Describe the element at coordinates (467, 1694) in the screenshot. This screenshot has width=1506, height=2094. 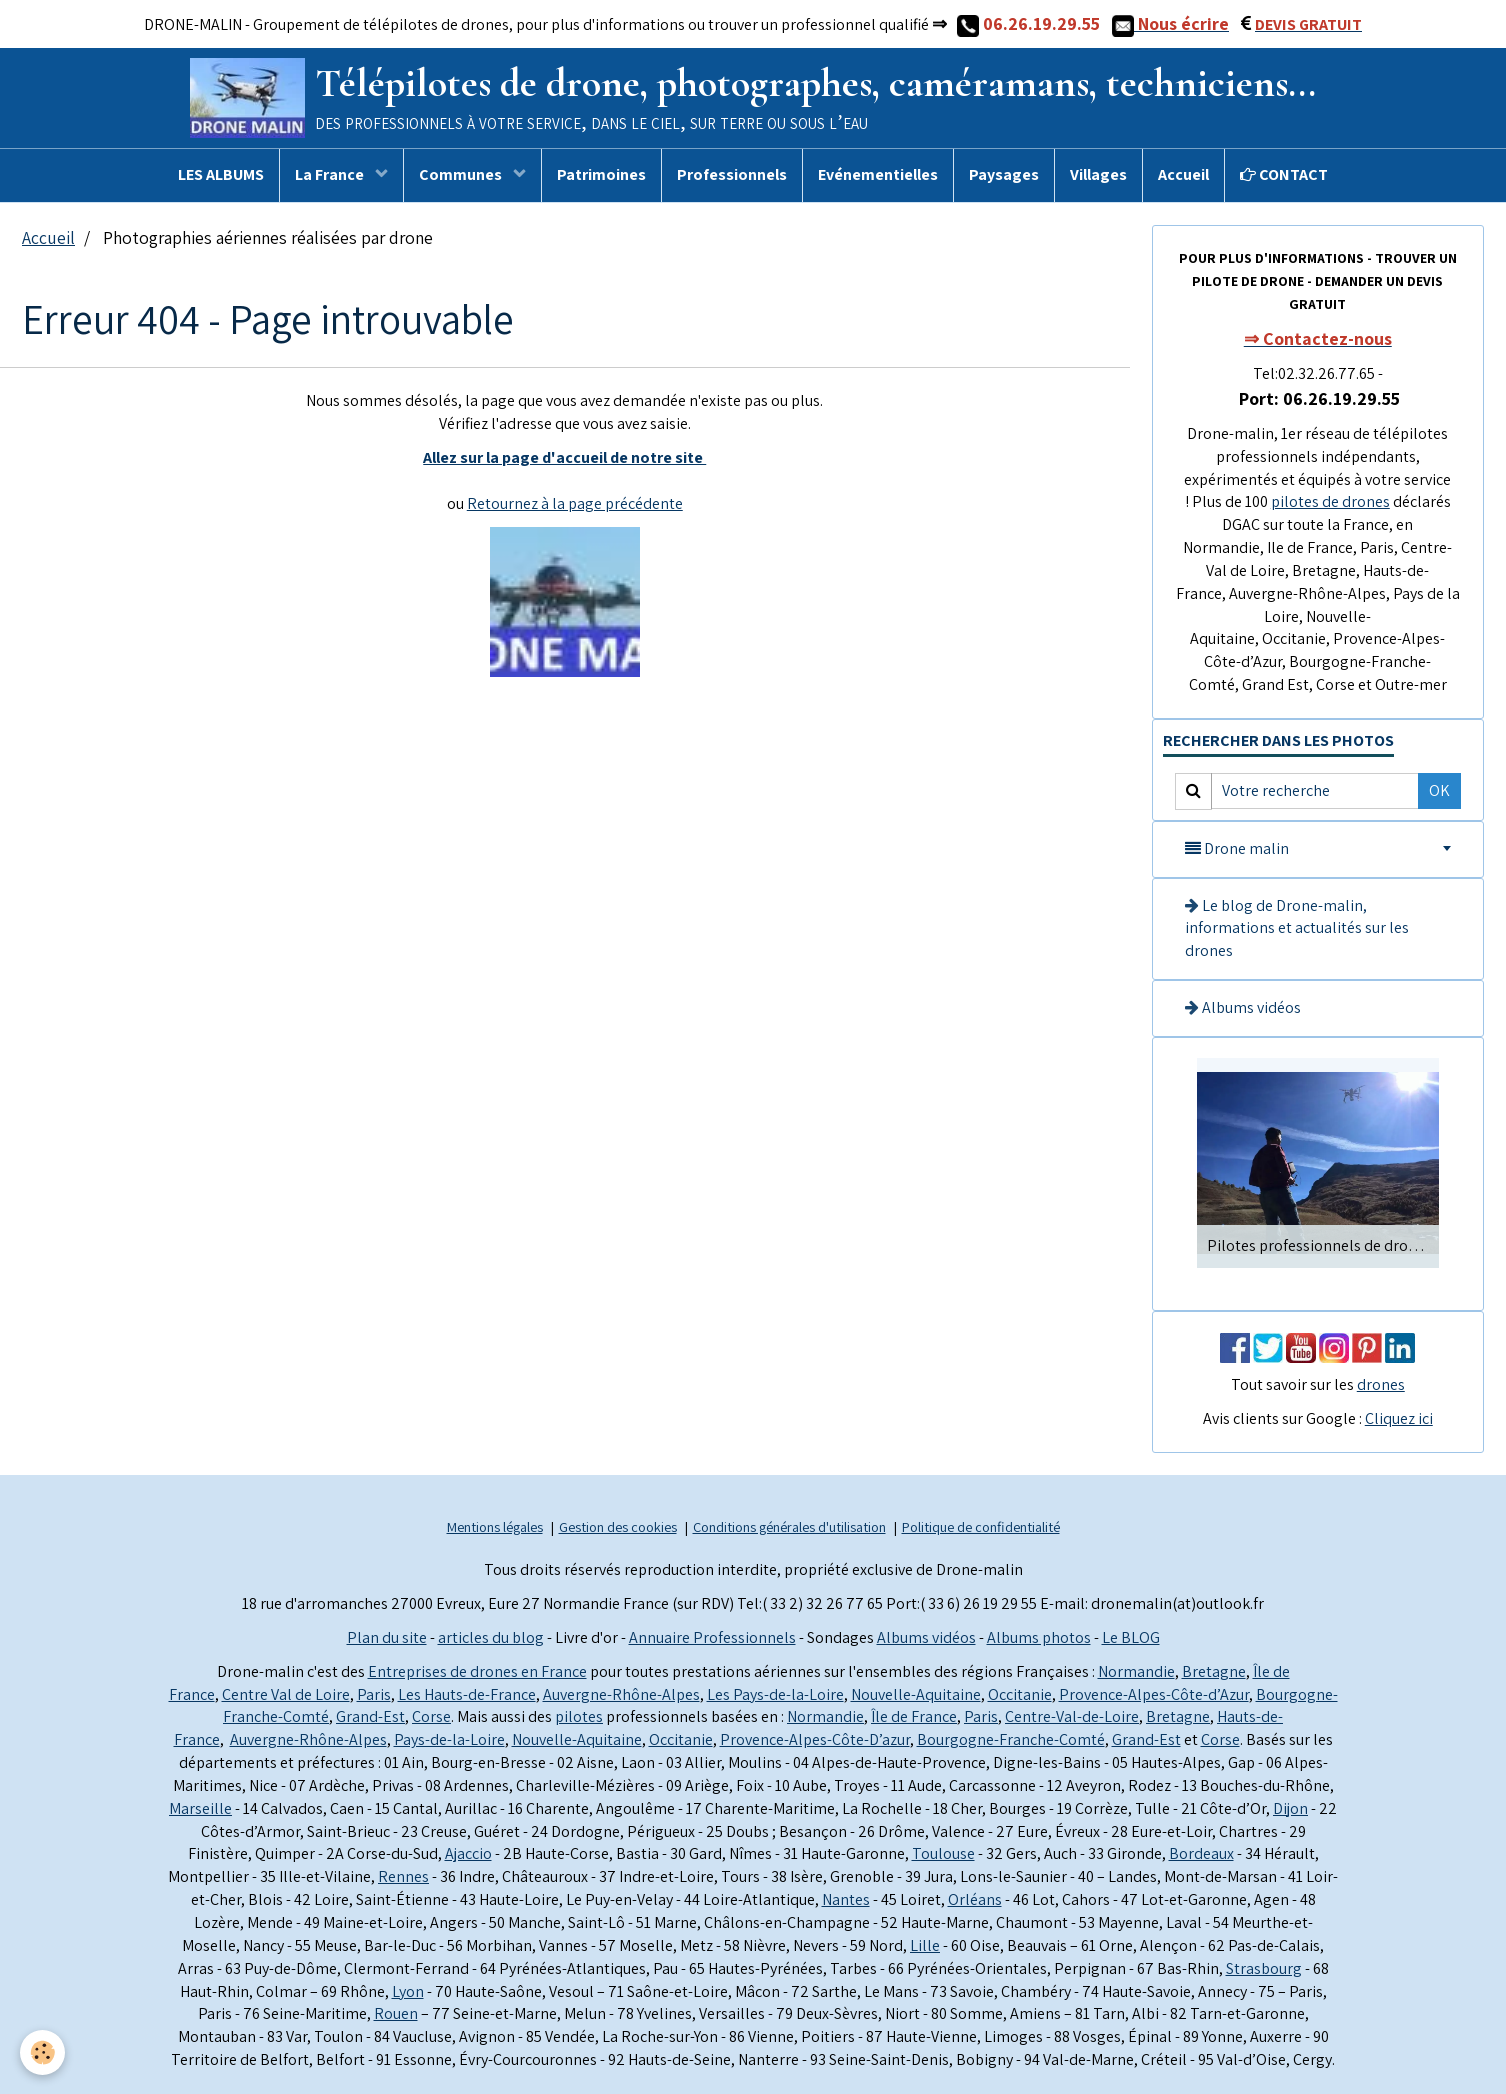
I see `Les Hauts-de-France` at that location.